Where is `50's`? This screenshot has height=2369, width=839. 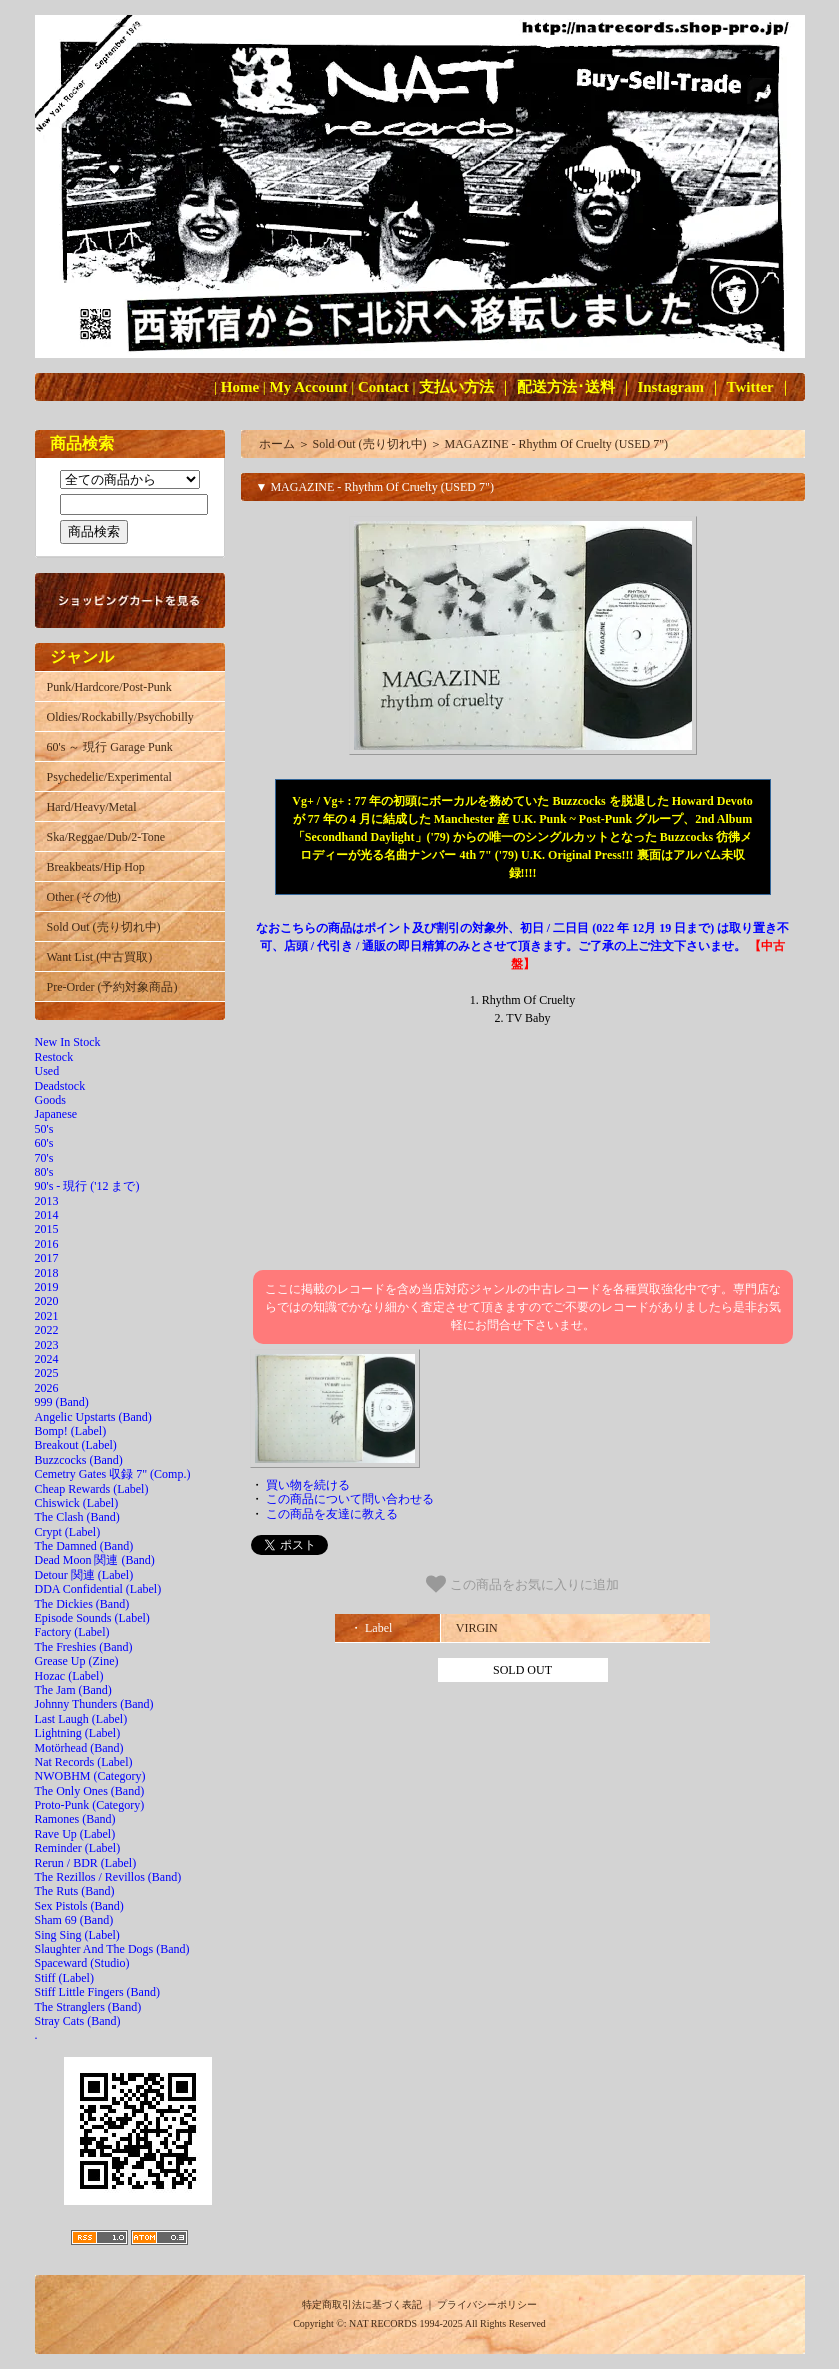 50's is located at coordinates (44, 1129).